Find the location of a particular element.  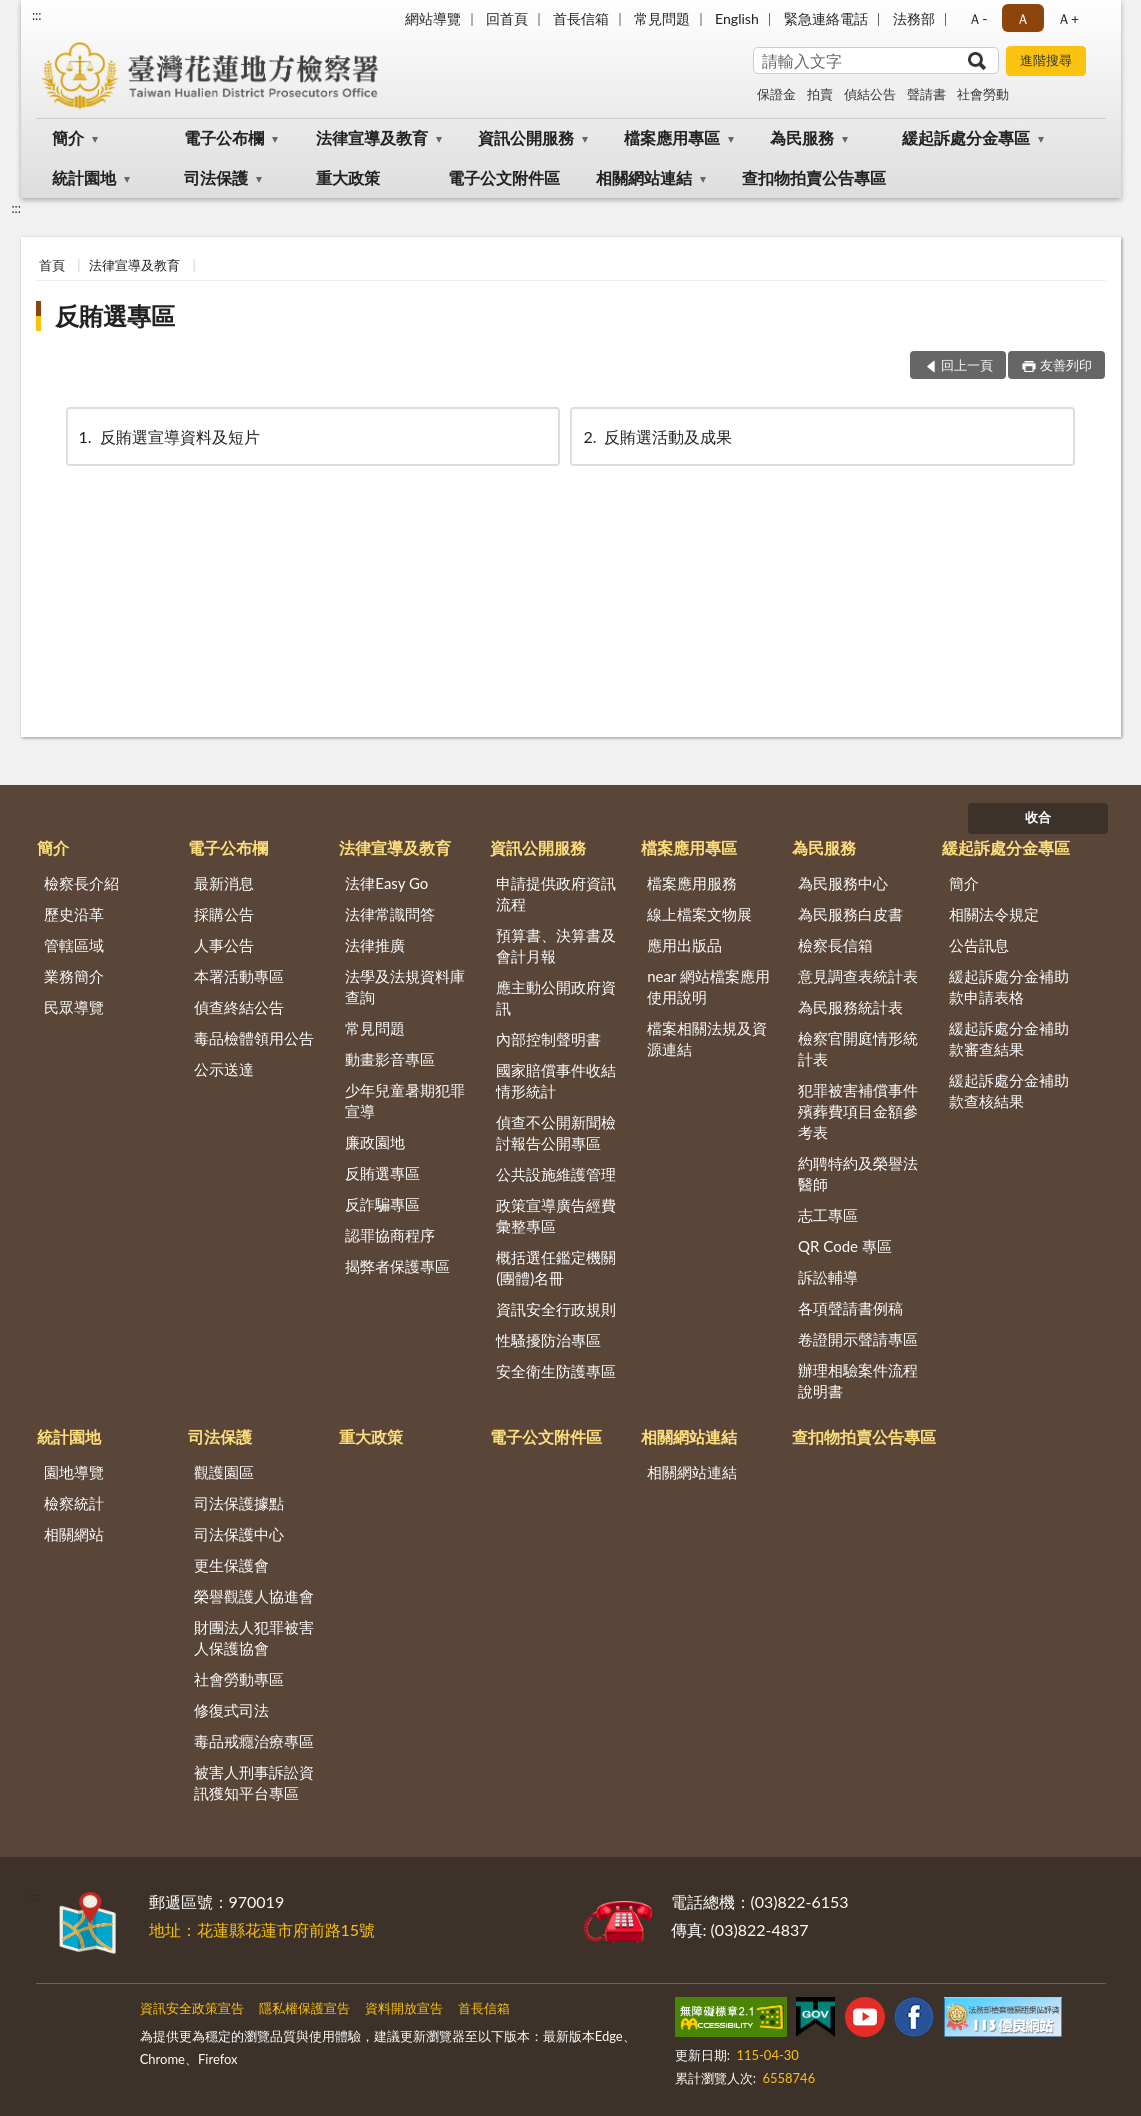

資訊公開服務 is located at coordinates (526, 137).